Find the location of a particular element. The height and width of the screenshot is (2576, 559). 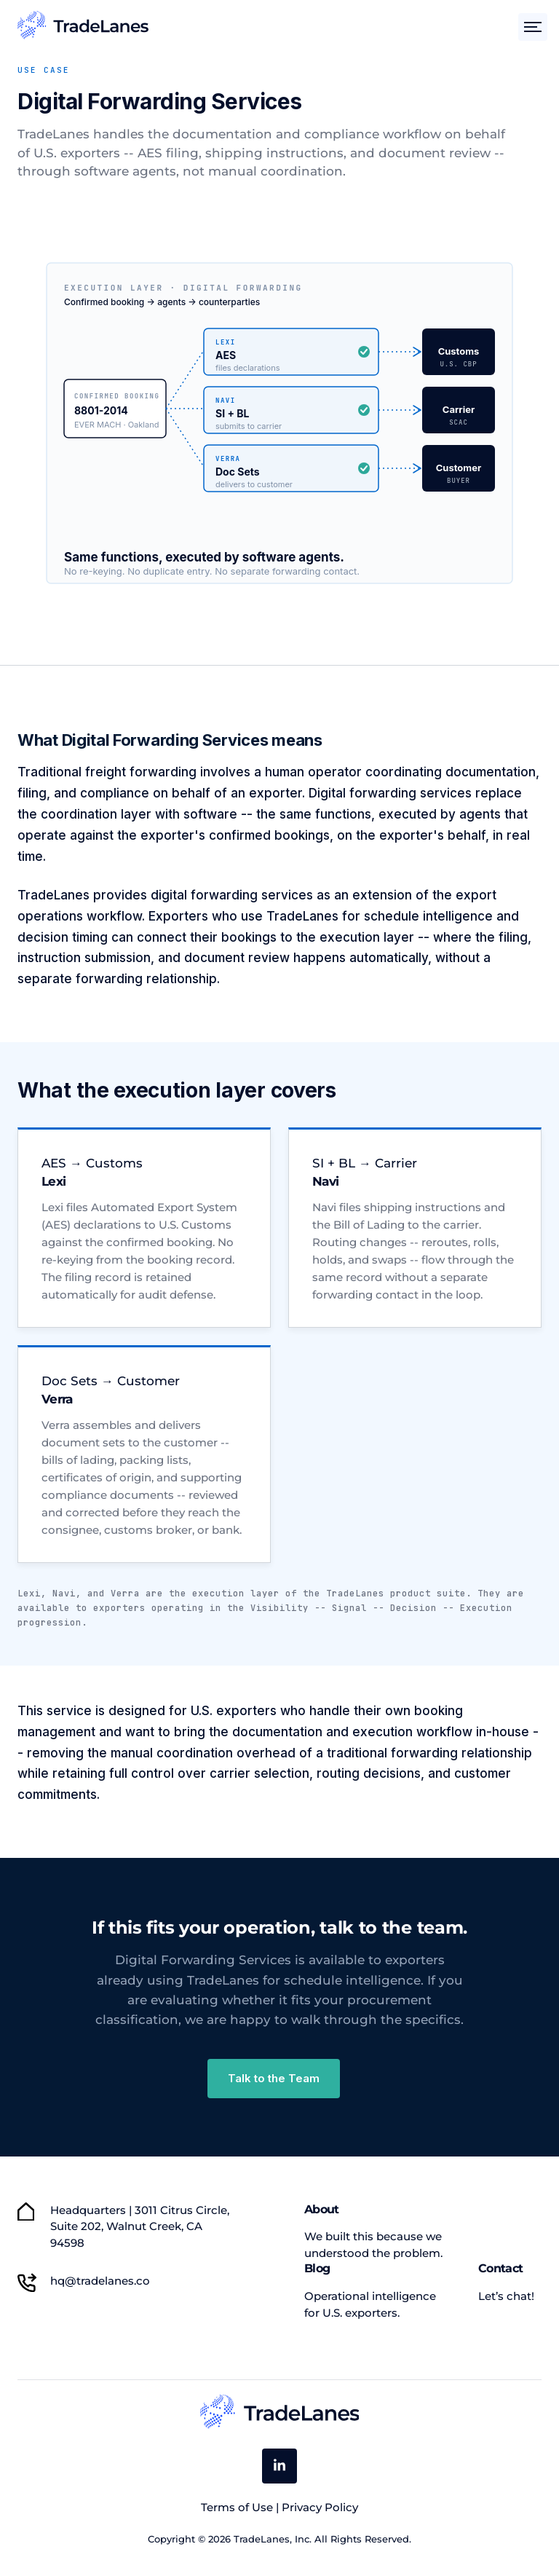

Let’s chat! [menuitem] is located at coordinates (506, 2296).